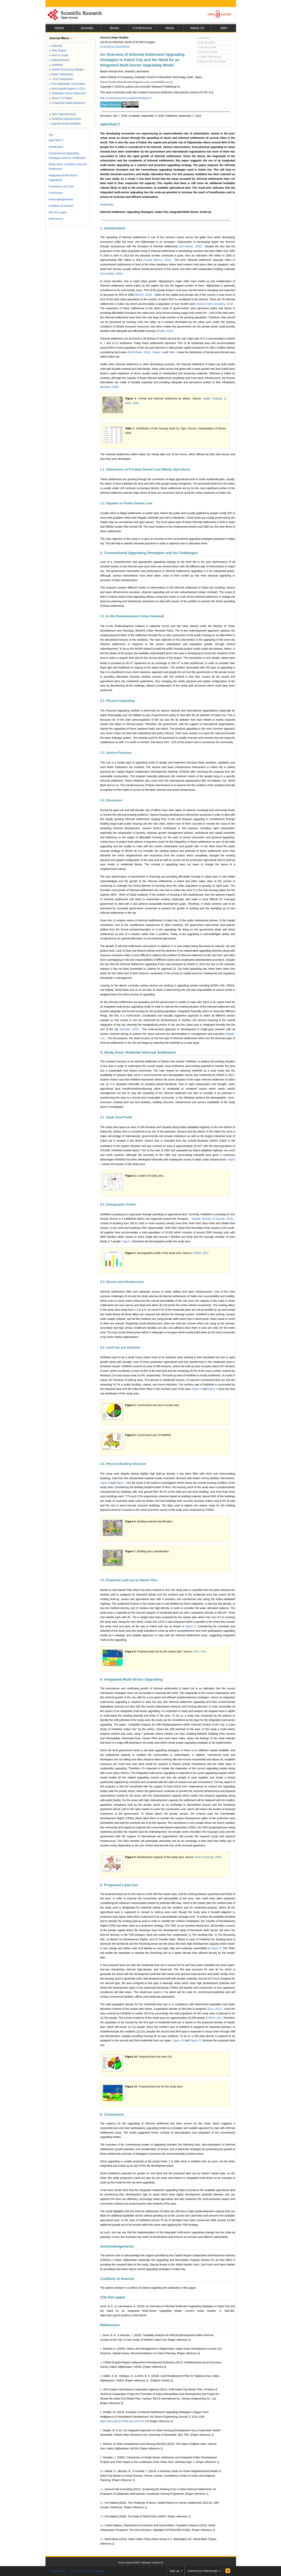 This screenshot has height=2576, width=281. What do you see at coordinates (105, 1482) in the screenshot?
I see `Figure 6` at bounding box center [105, 1482].